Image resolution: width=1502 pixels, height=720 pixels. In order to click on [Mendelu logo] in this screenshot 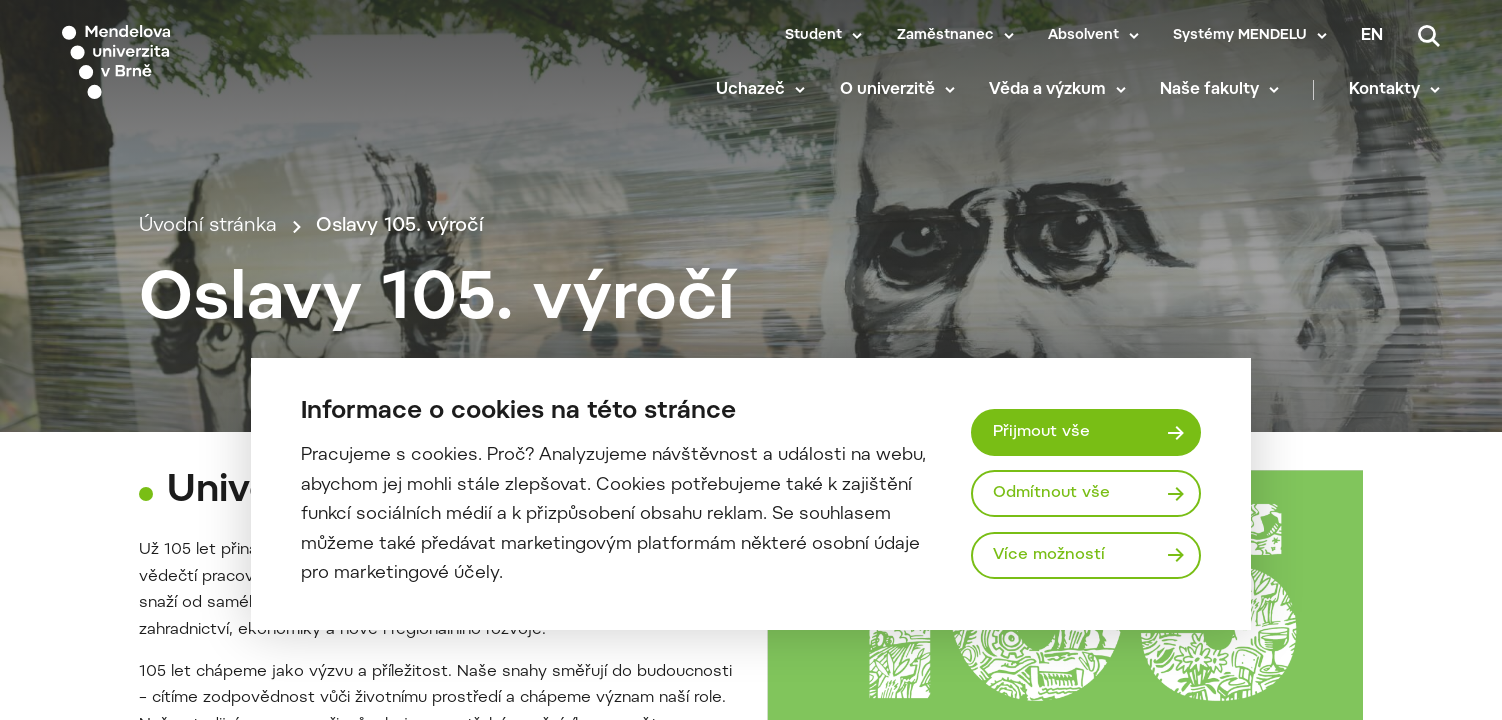, I will do `click(180, 62)`.